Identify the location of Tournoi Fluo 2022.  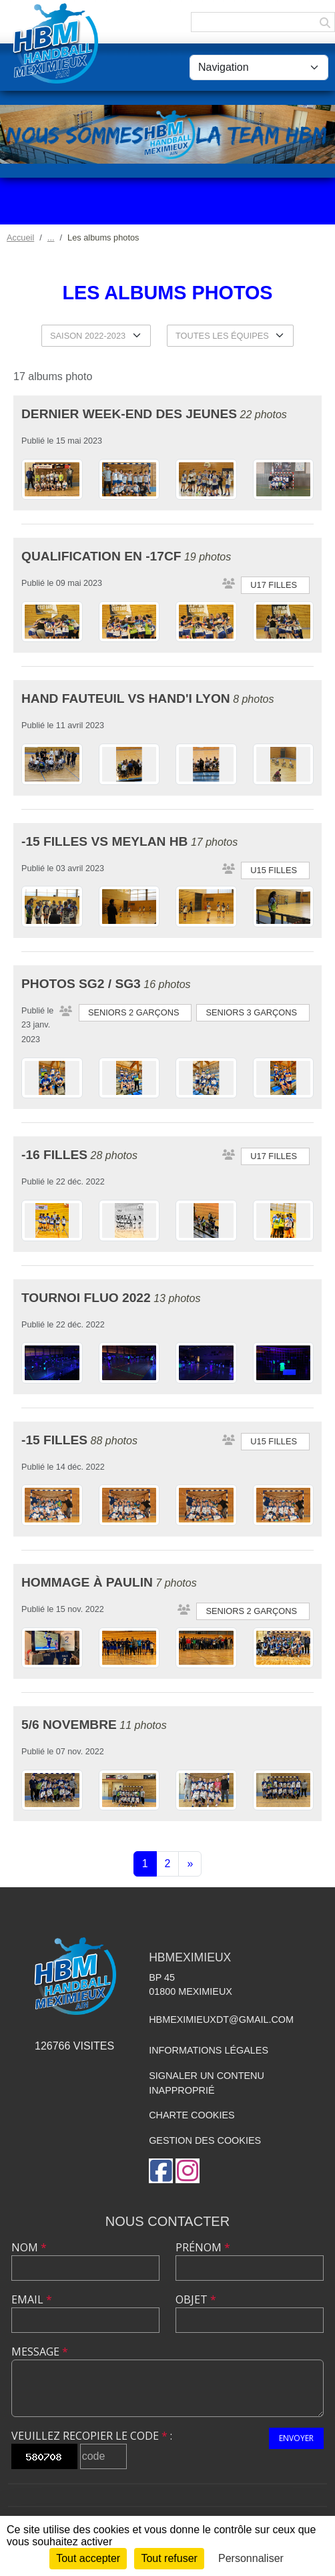
(86, 1298).